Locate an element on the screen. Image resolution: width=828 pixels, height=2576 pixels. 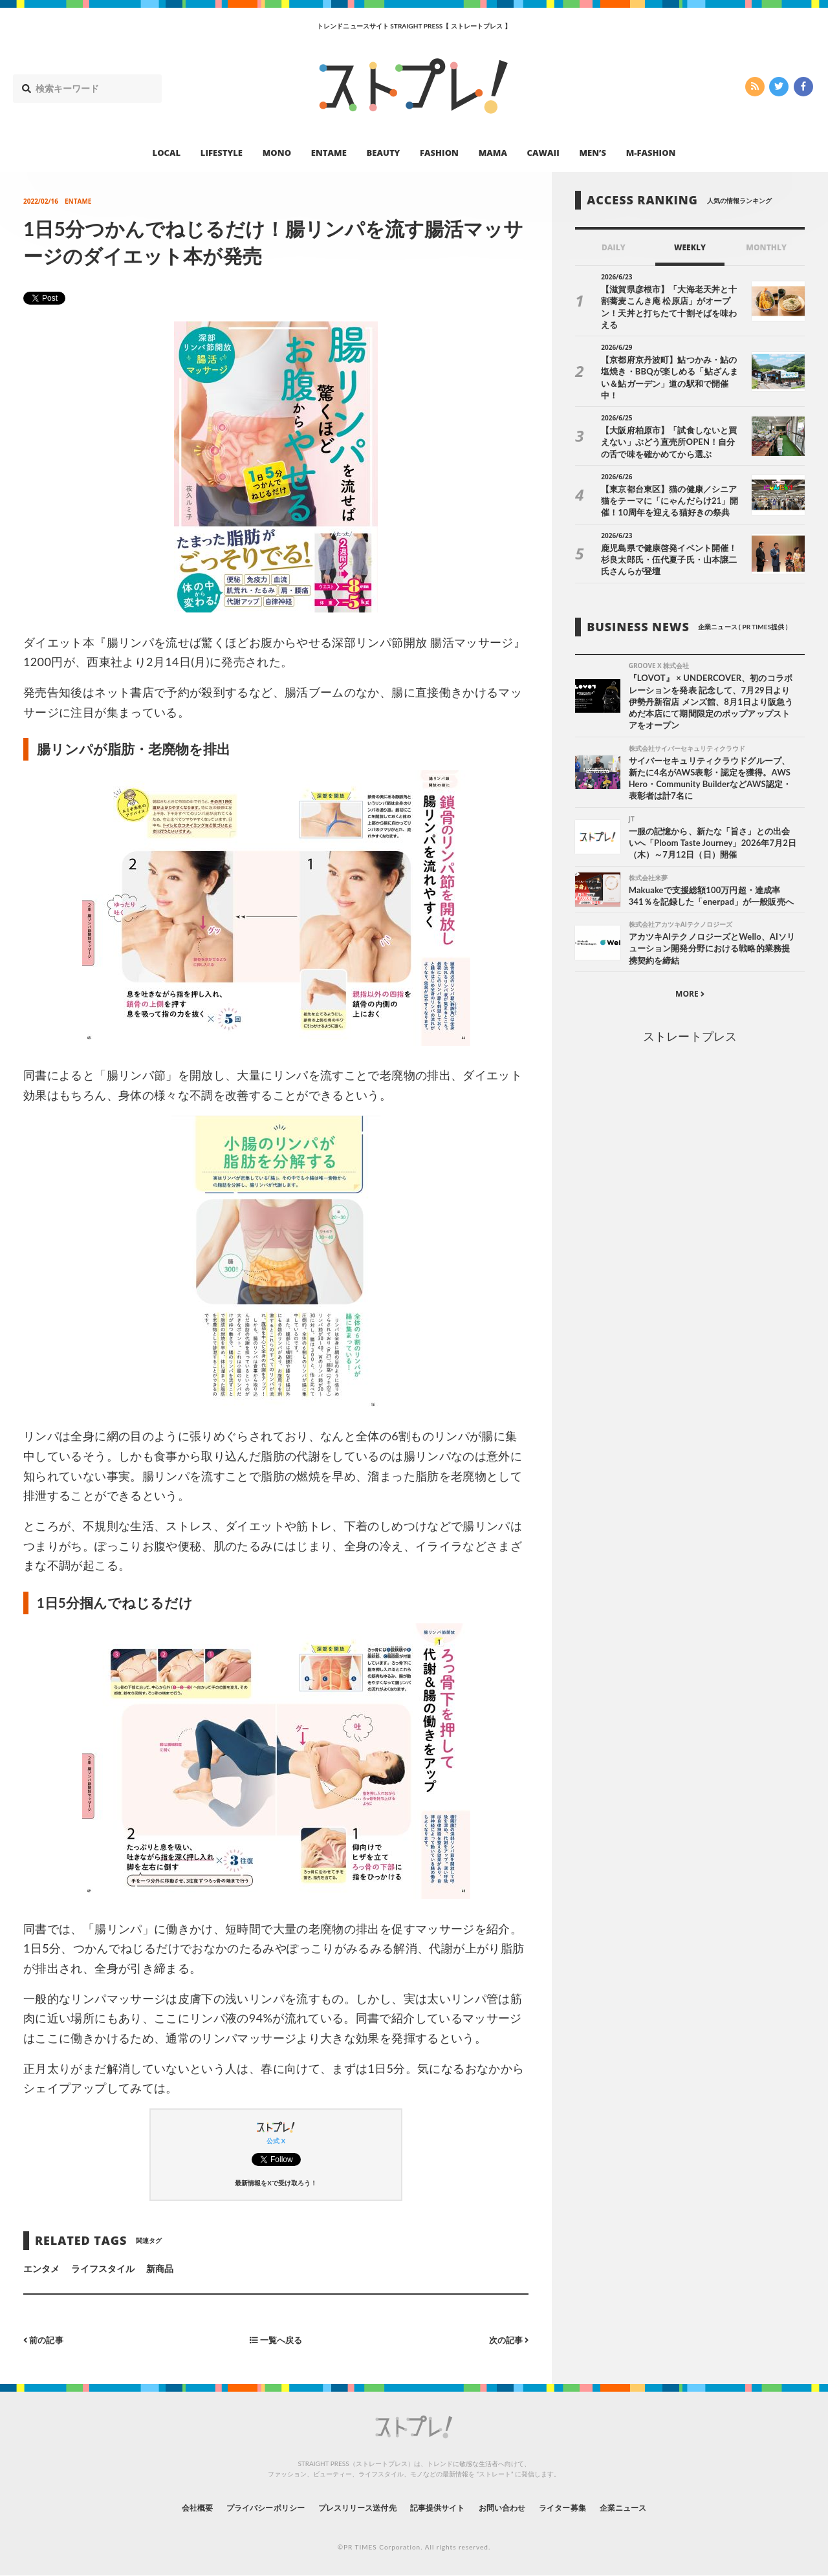
MEN’S is located at coordinates (592, 152).